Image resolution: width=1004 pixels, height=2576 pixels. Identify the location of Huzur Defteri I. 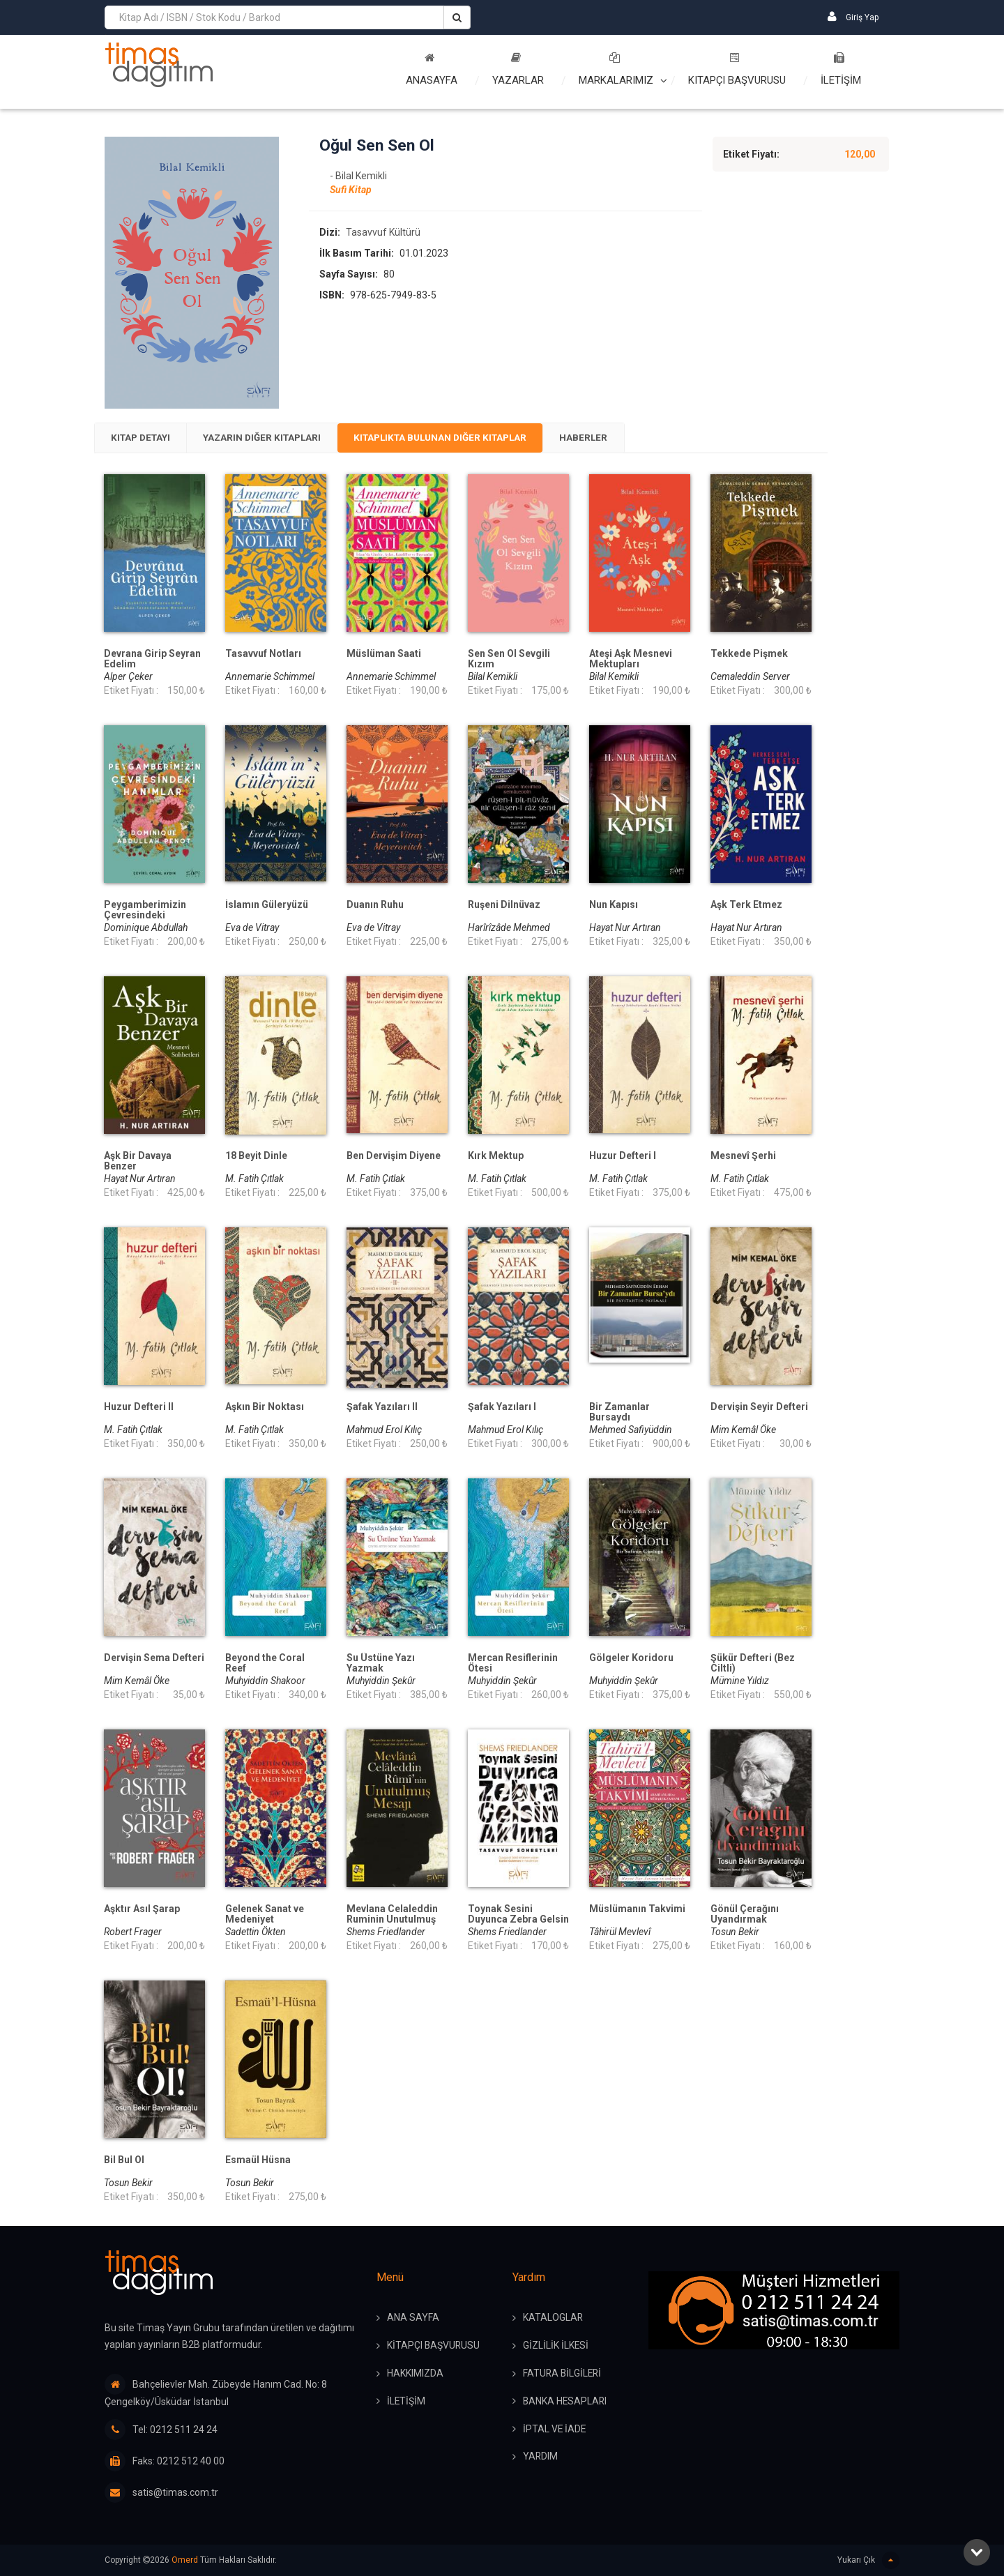
(622, 1157).